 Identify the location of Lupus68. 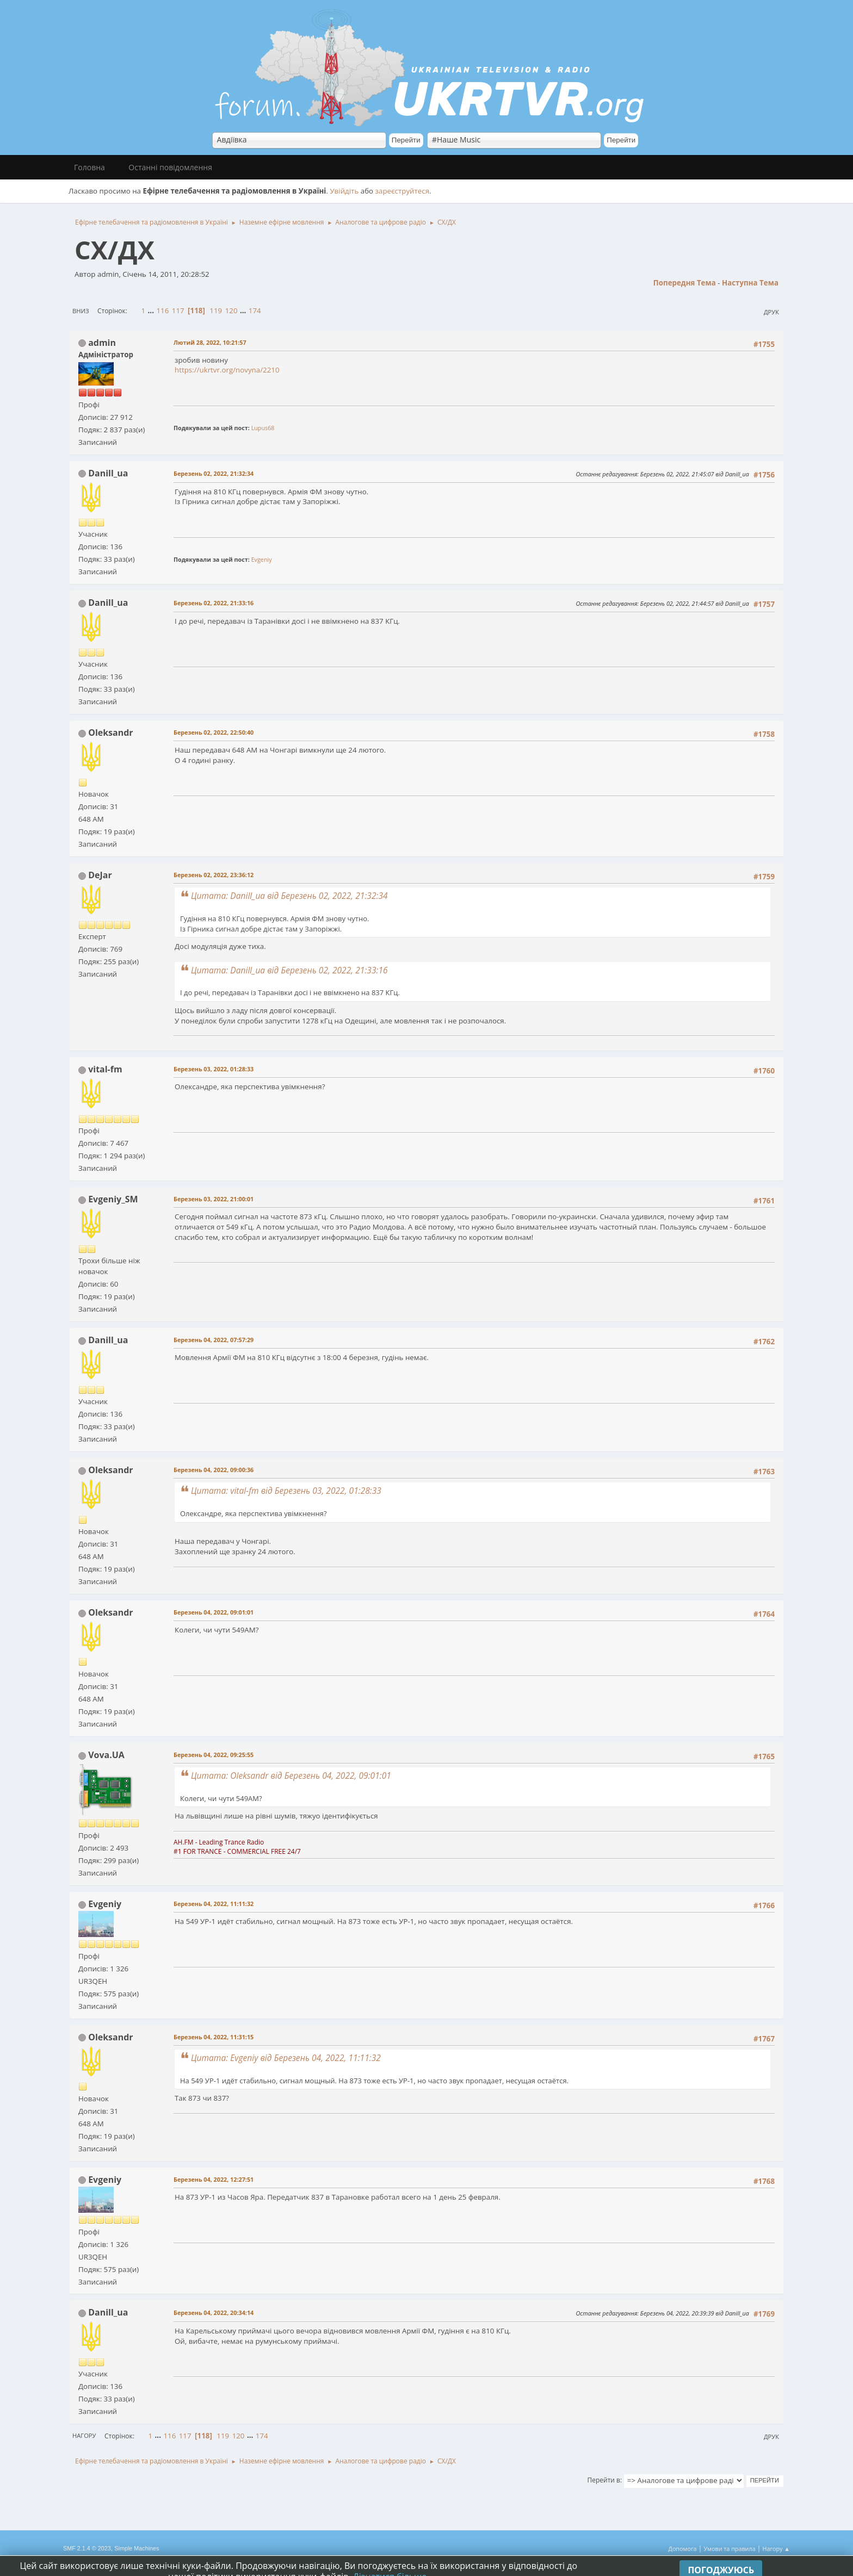
(263, 428).